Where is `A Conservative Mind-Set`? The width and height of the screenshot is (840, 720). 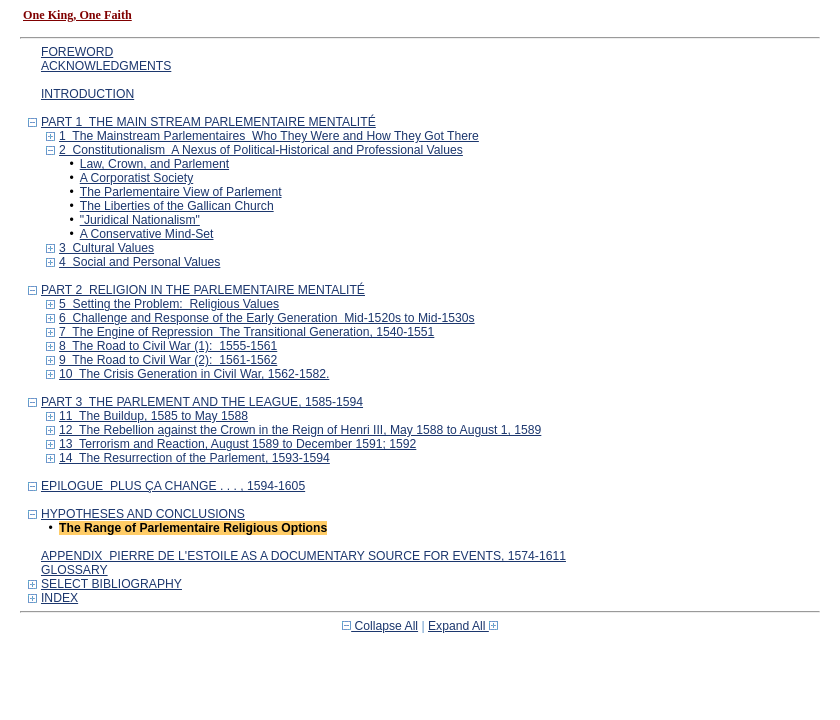 A Conservative Mind-Set is located at coordinates (147, 234).